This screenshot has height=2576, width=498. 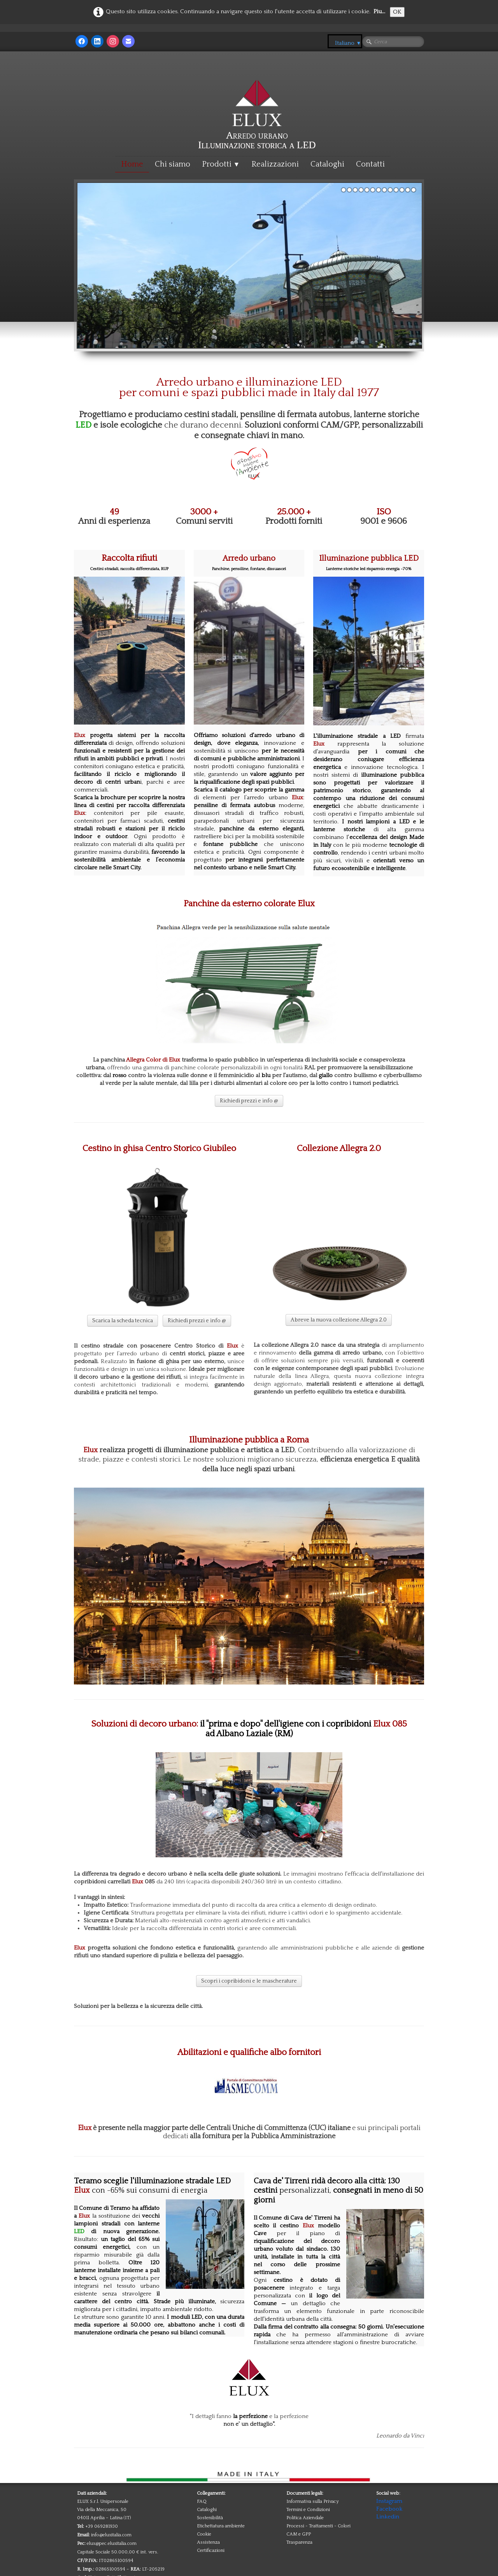 I want to click on Home, so click(x=132, y=164).